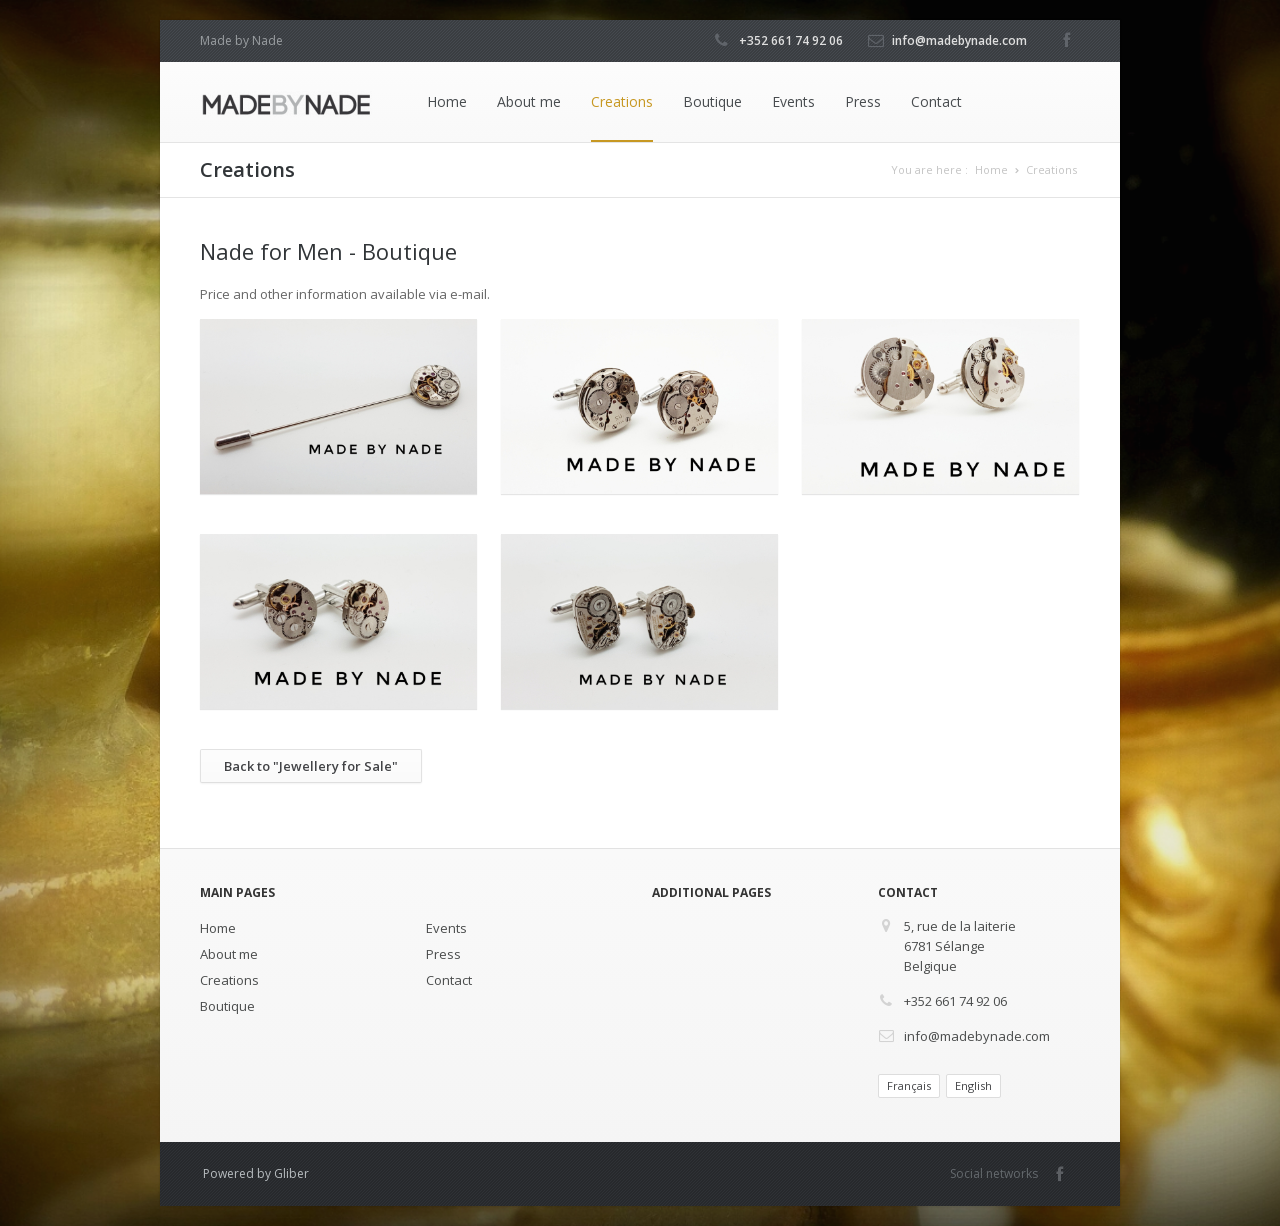 The width and height of the screenshot is (1280, 1226). What do you see at coordinates (311, 766) in the screenshot?
I see `Back to "Jewellery for Sale"` at bounding box center [311, 766].